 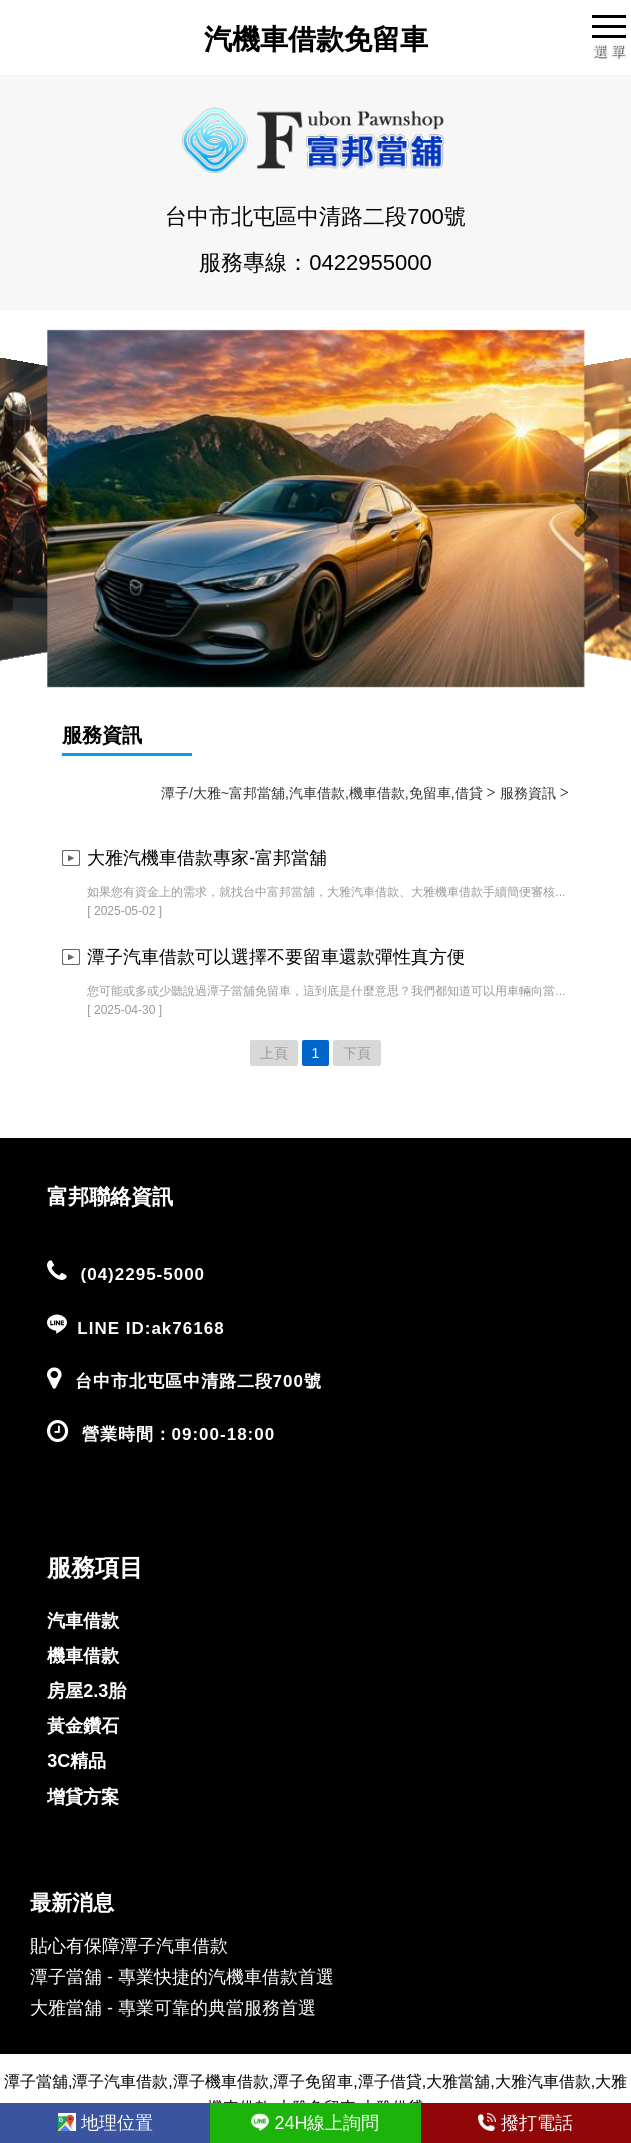 I want to click on 增貸方案, so click(x=83, y=1797).